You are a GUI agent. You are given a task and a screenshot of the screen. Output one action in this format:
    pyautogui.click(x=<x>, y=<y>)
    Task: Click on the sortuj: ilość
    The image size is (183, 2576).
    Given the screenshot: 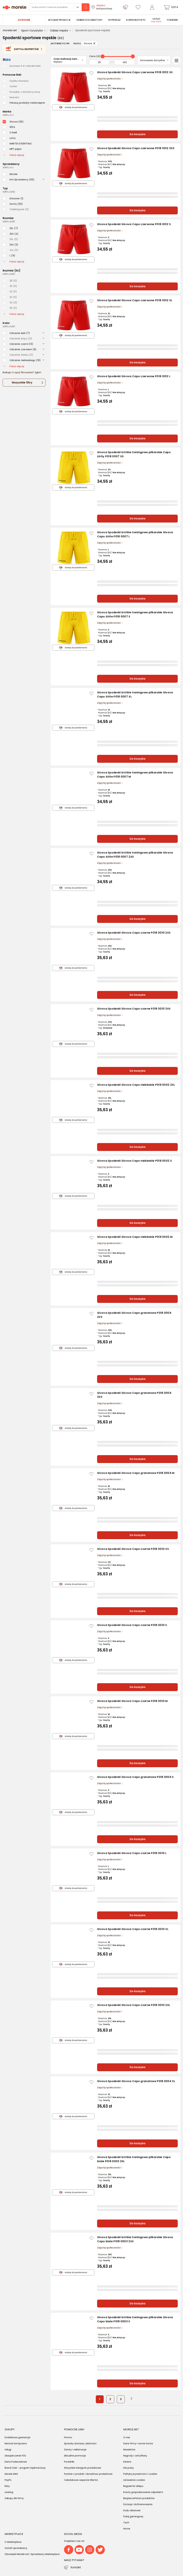 What is the action you would take?
    pyautogui.click(x=9, y=191)
    